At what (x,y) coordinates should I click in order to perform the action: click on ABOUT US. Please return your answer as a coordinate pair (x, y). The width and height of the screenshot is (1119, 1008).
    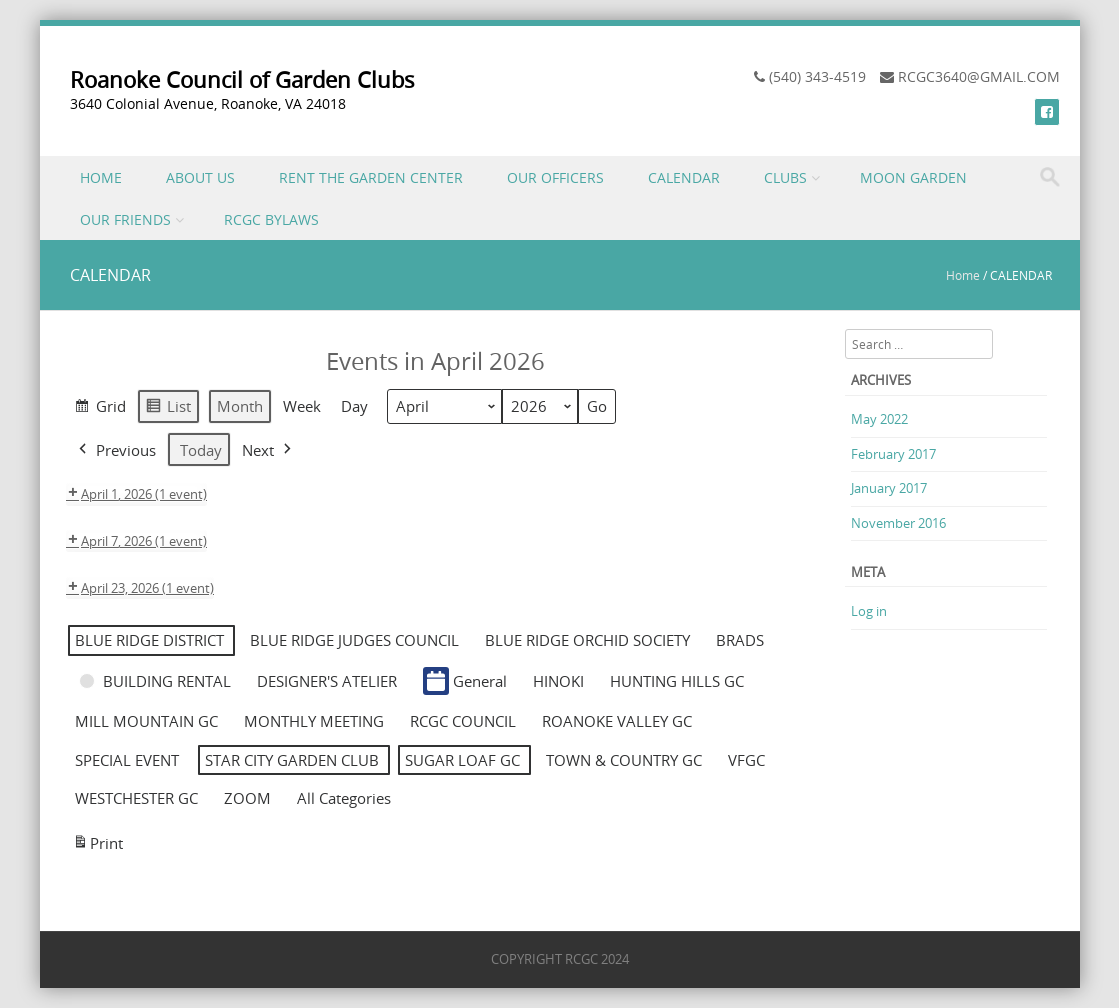
    Looking at the image, I should click on (200, 177).